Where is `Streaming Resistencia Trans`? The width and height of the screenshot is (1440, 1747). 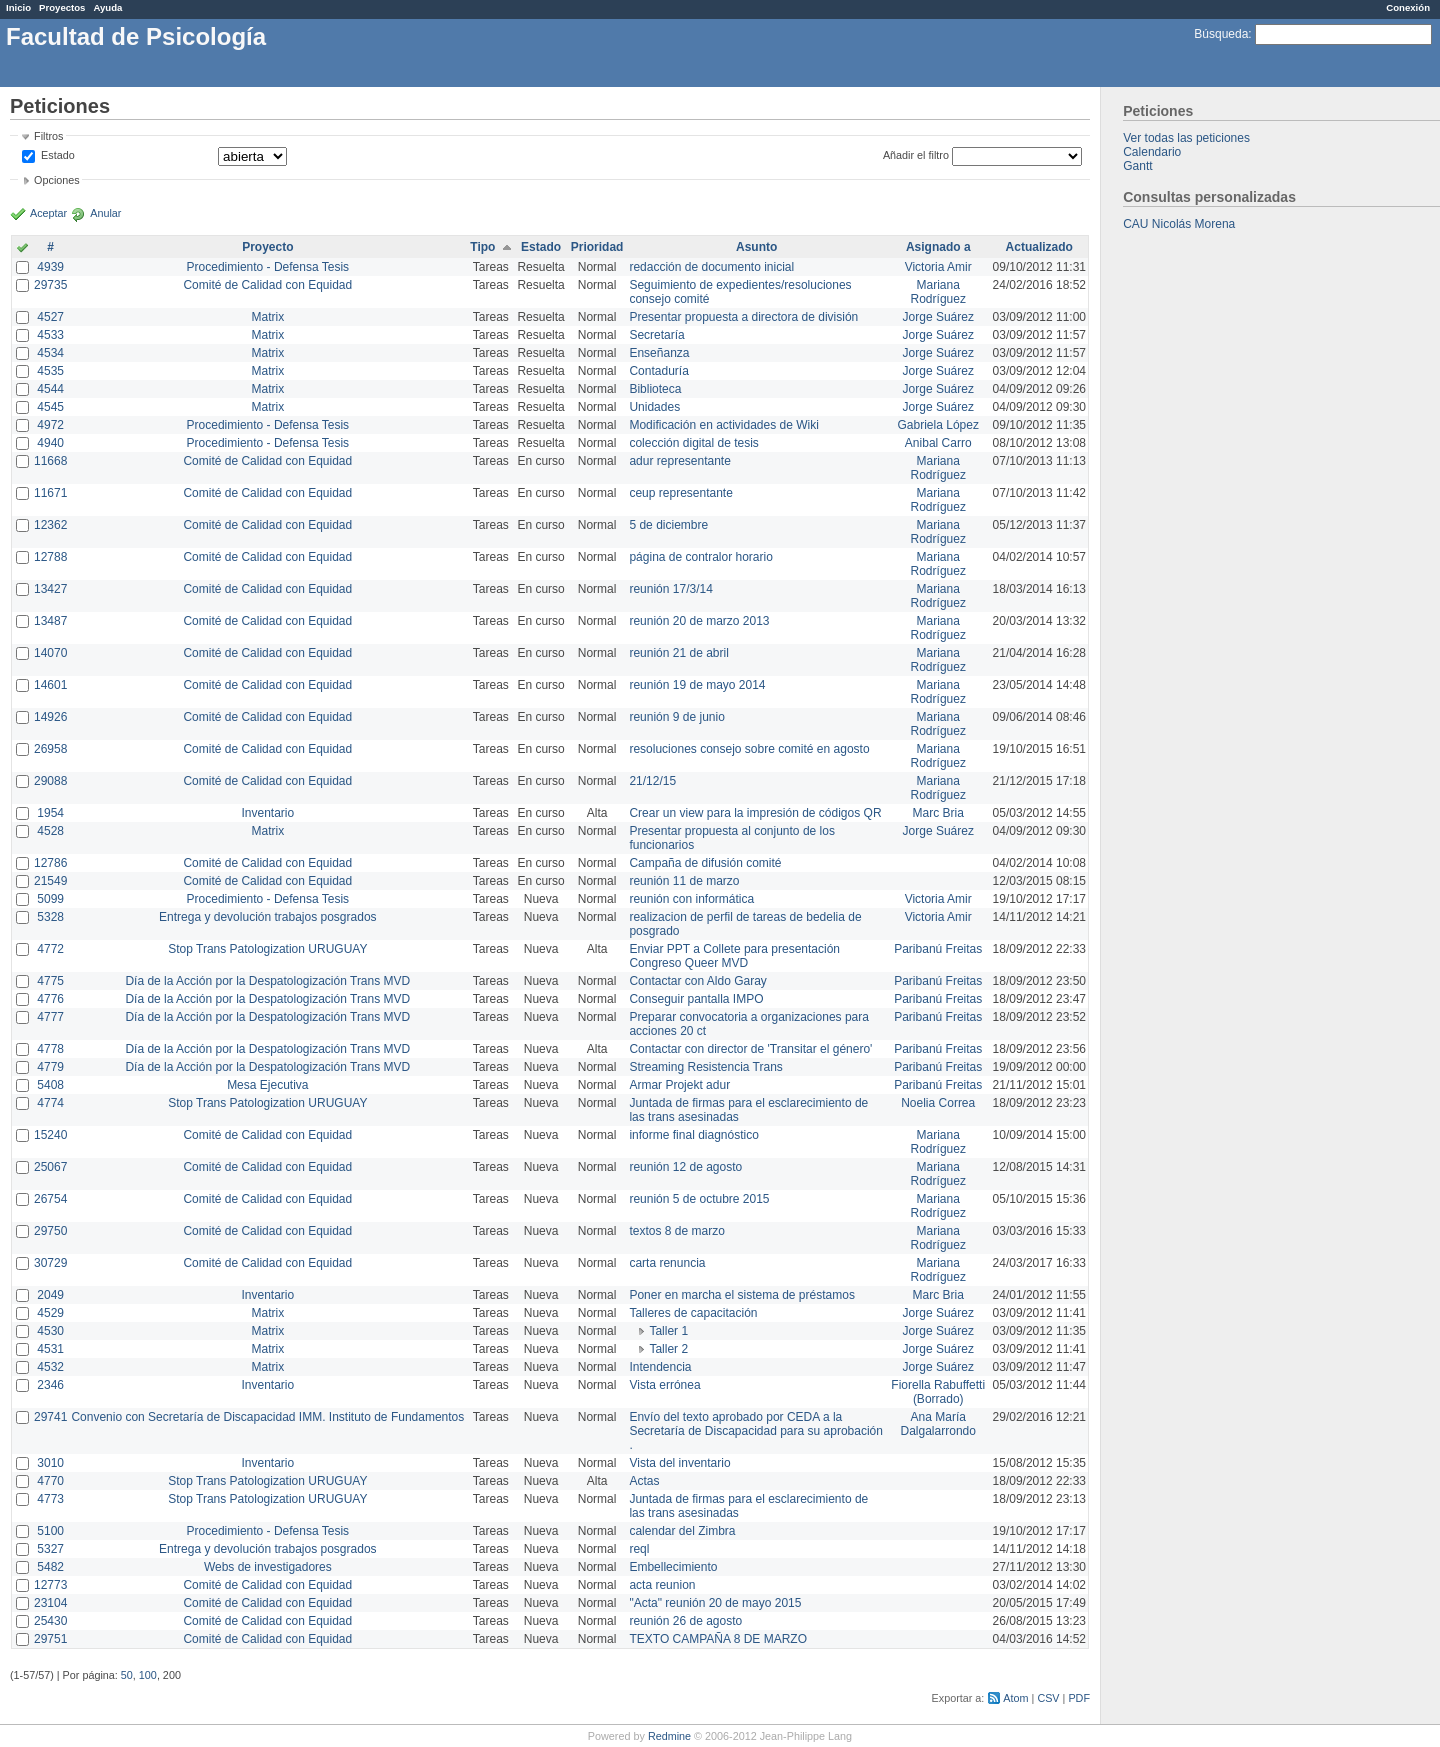
Streaming Resistencia Trans is located at coordinates (705, 1067).